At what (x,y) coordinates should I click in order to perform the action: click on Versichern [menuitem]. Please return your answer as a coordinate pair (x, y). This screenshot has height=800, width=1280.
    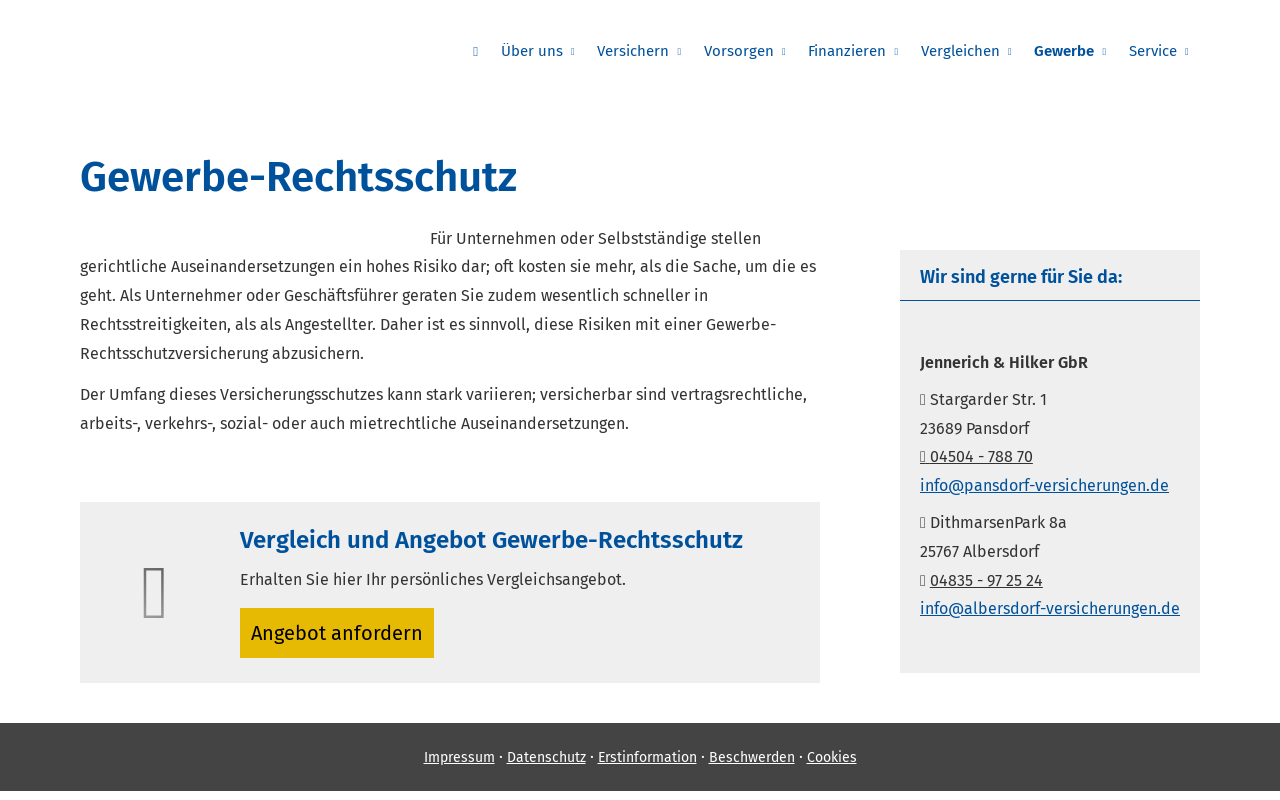
    Looking at the image, I should click on (660, 51).